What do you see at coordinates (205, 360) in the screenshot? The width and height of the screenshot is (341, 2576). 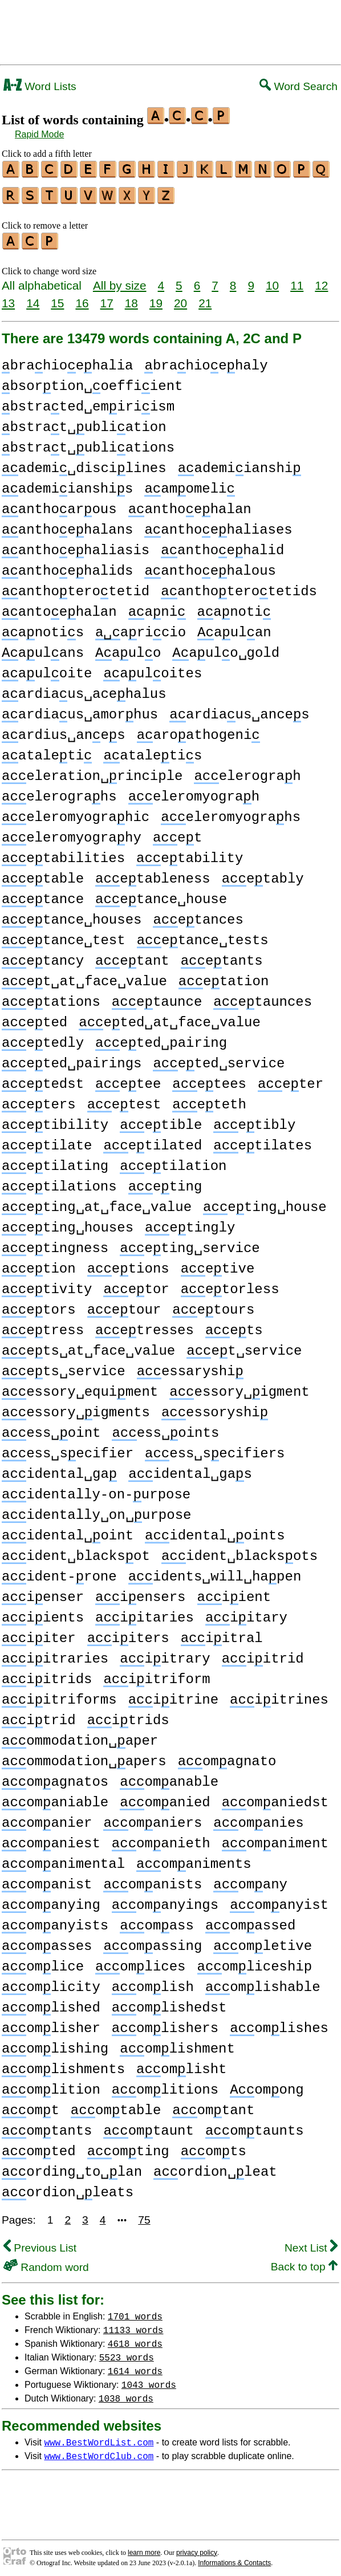 I see `brahioehaly` at bounding box center [205, 360].